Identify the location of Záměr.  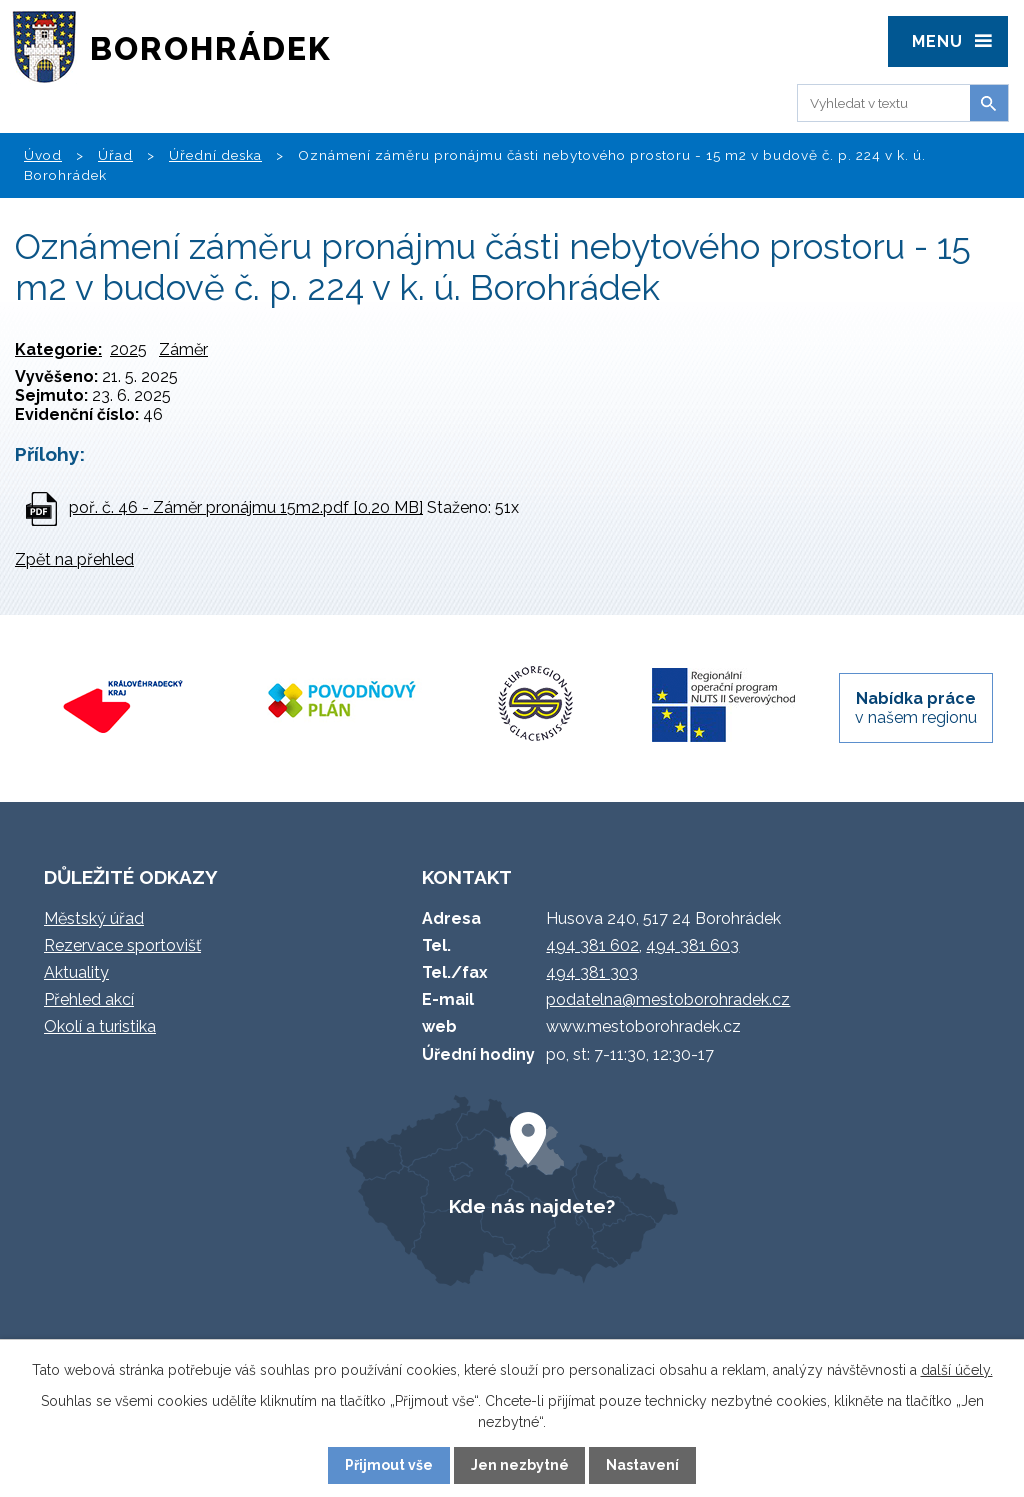
(183, 349).